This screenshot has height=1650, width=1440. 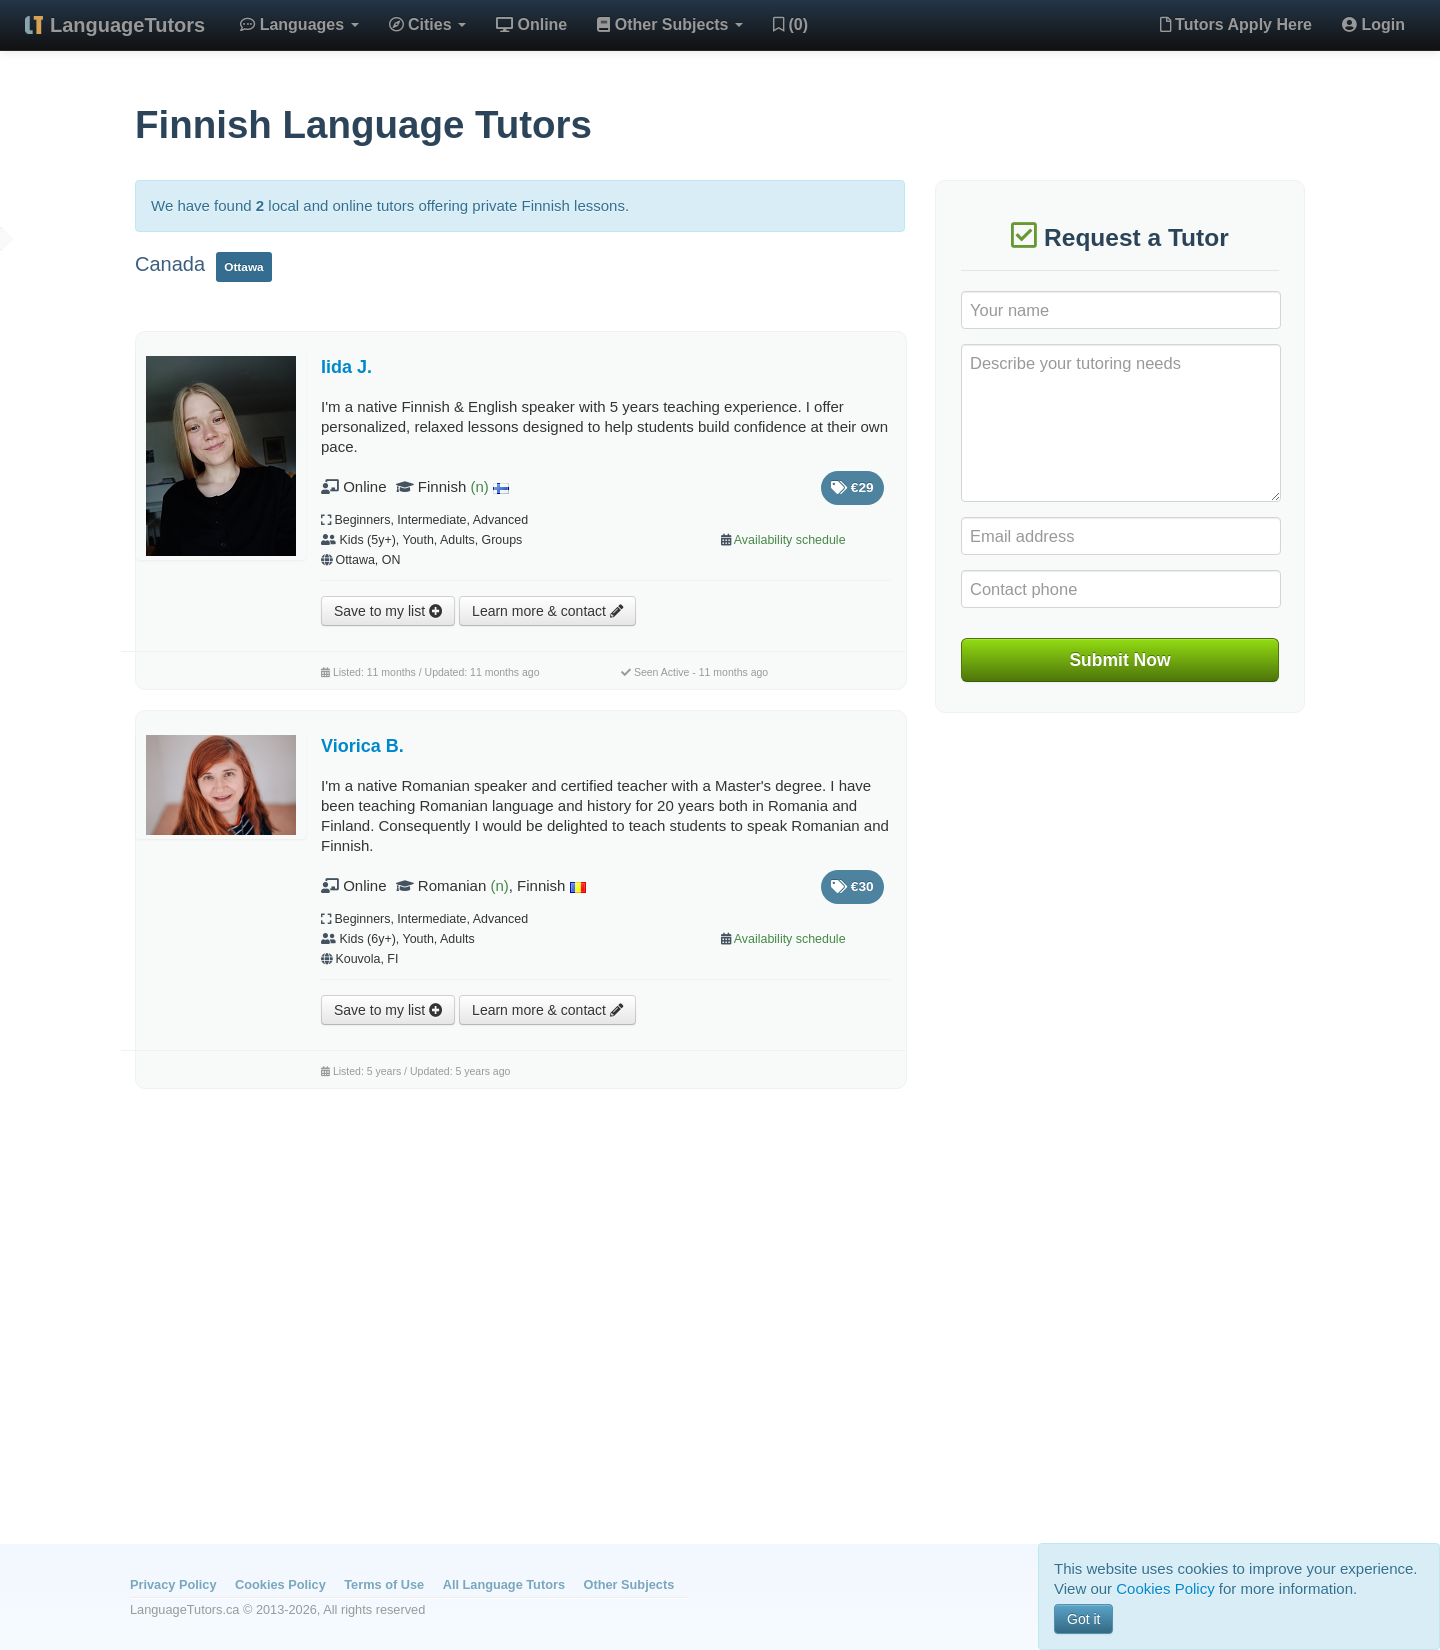 What do you see at coordinates (1373, 24) in the screenshot?
I see `Login` at bounding box center [1373, 24].